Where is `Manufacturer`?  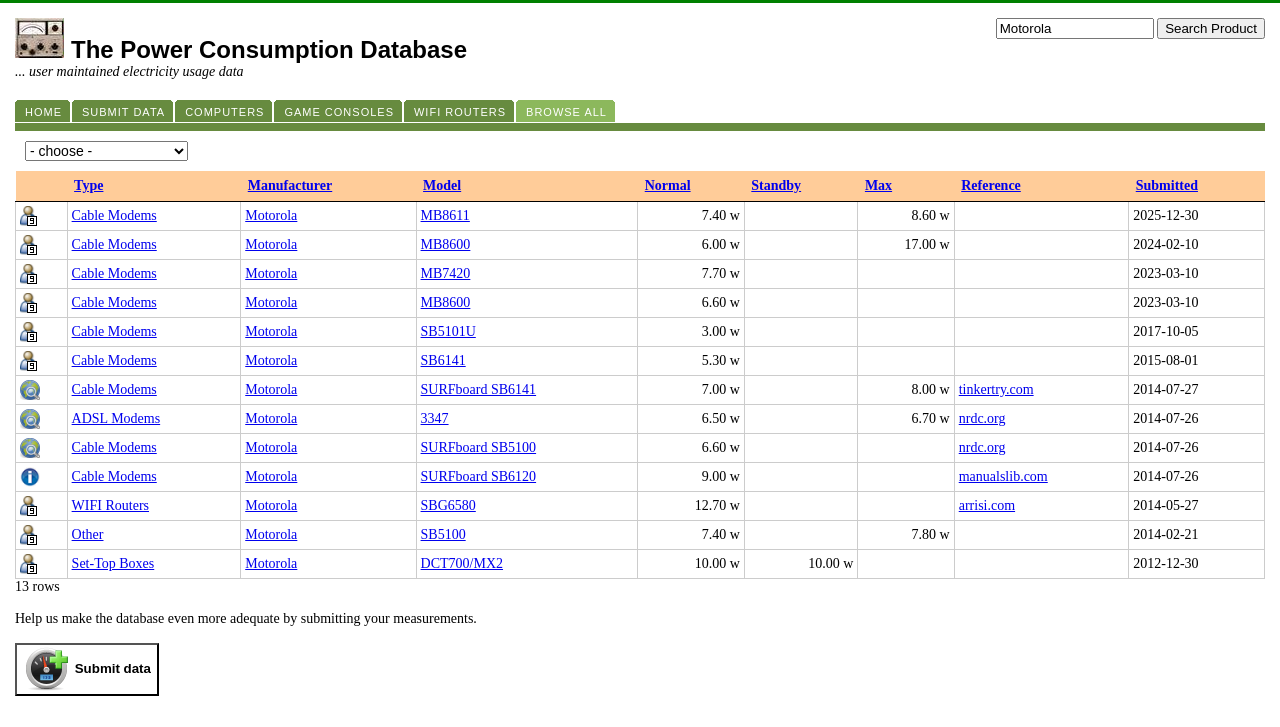 Manufacturer is located at coordinates (290, 185).